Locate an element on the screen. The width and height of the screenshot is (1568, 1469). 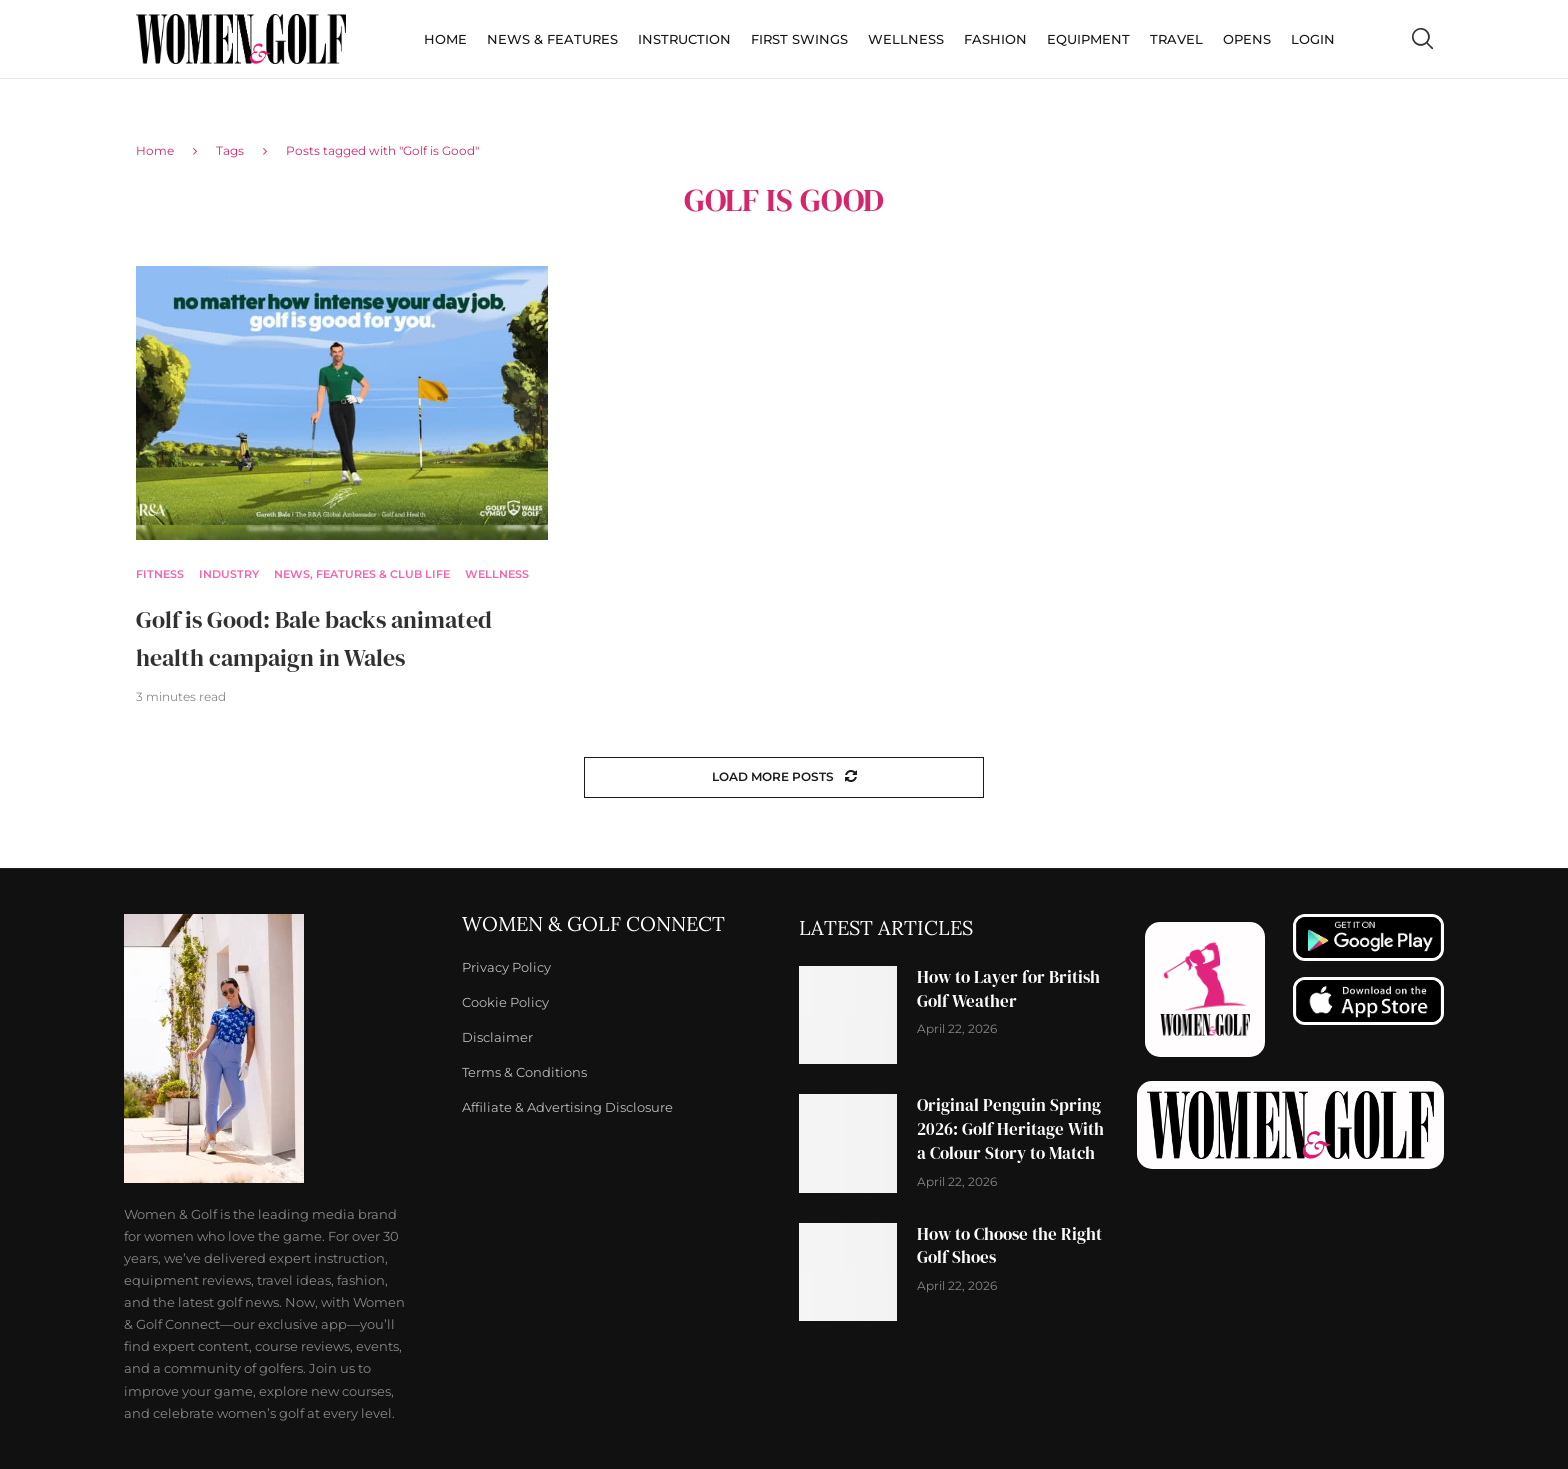
News & Features is located at coordinates (552, 39).